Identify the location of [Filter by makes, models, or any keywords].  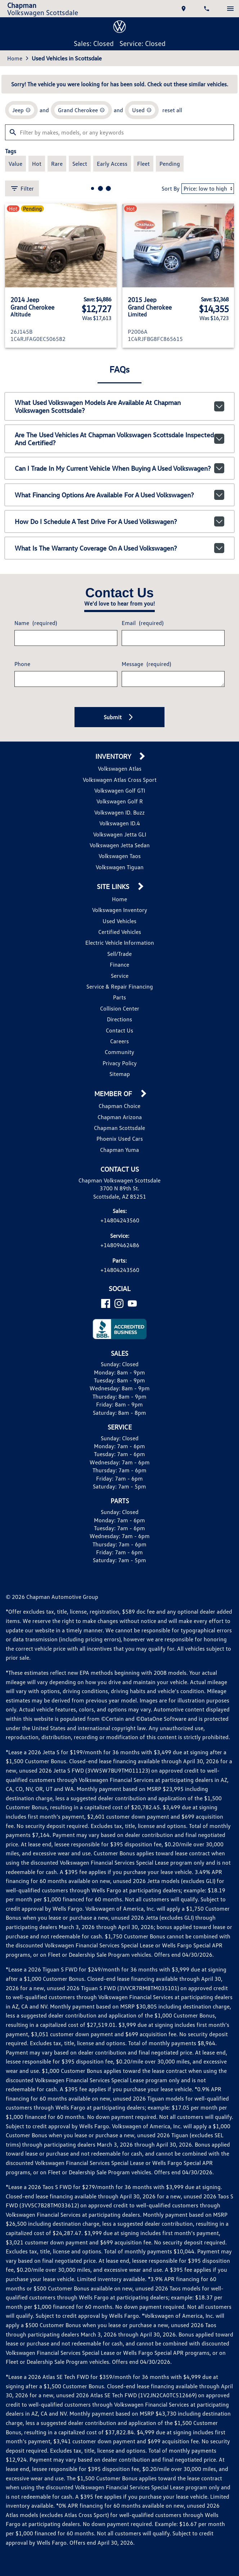
(119, 132).